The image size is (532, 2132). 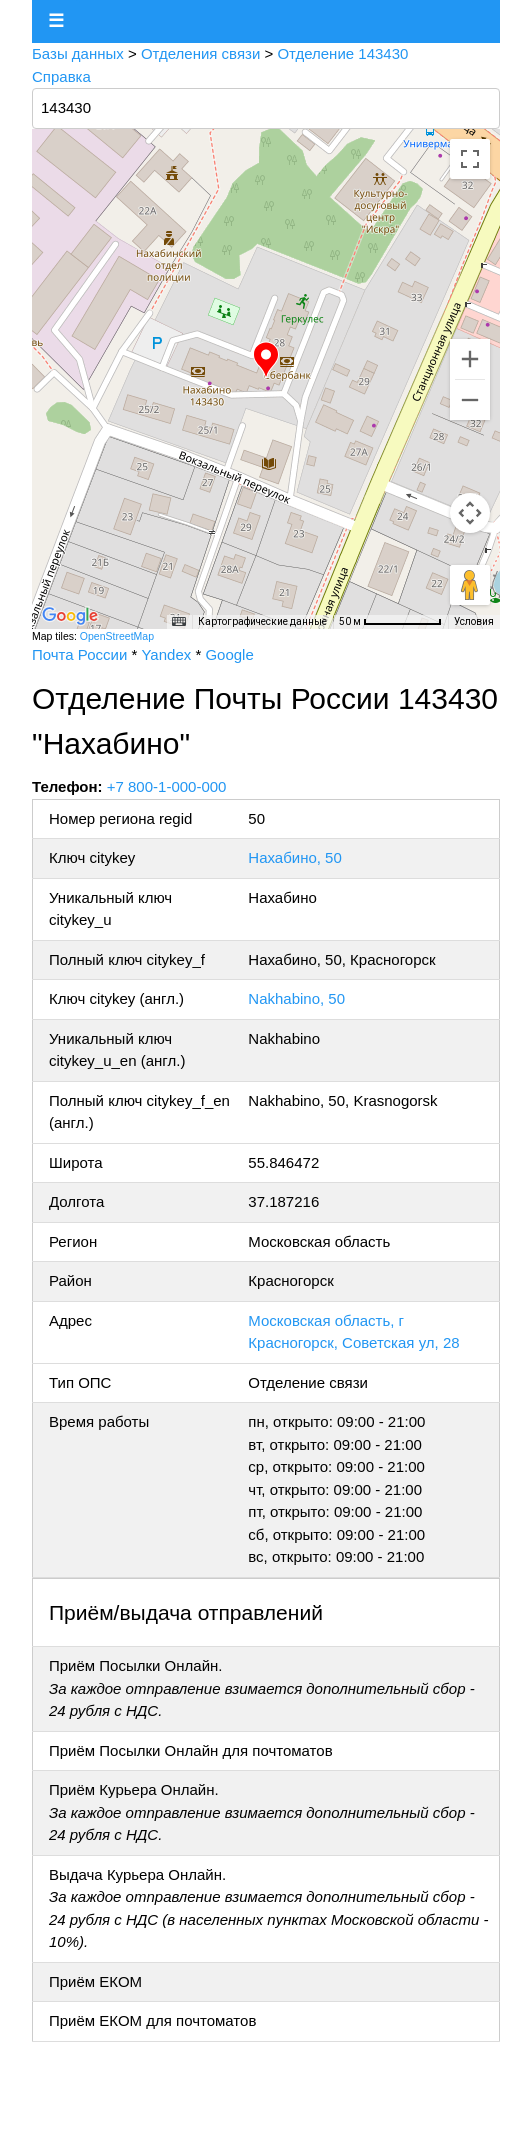 What do you see at coordinates (262, 621) in the screenshot?
I see `Картографические данные` at bounding box center [262, 621].